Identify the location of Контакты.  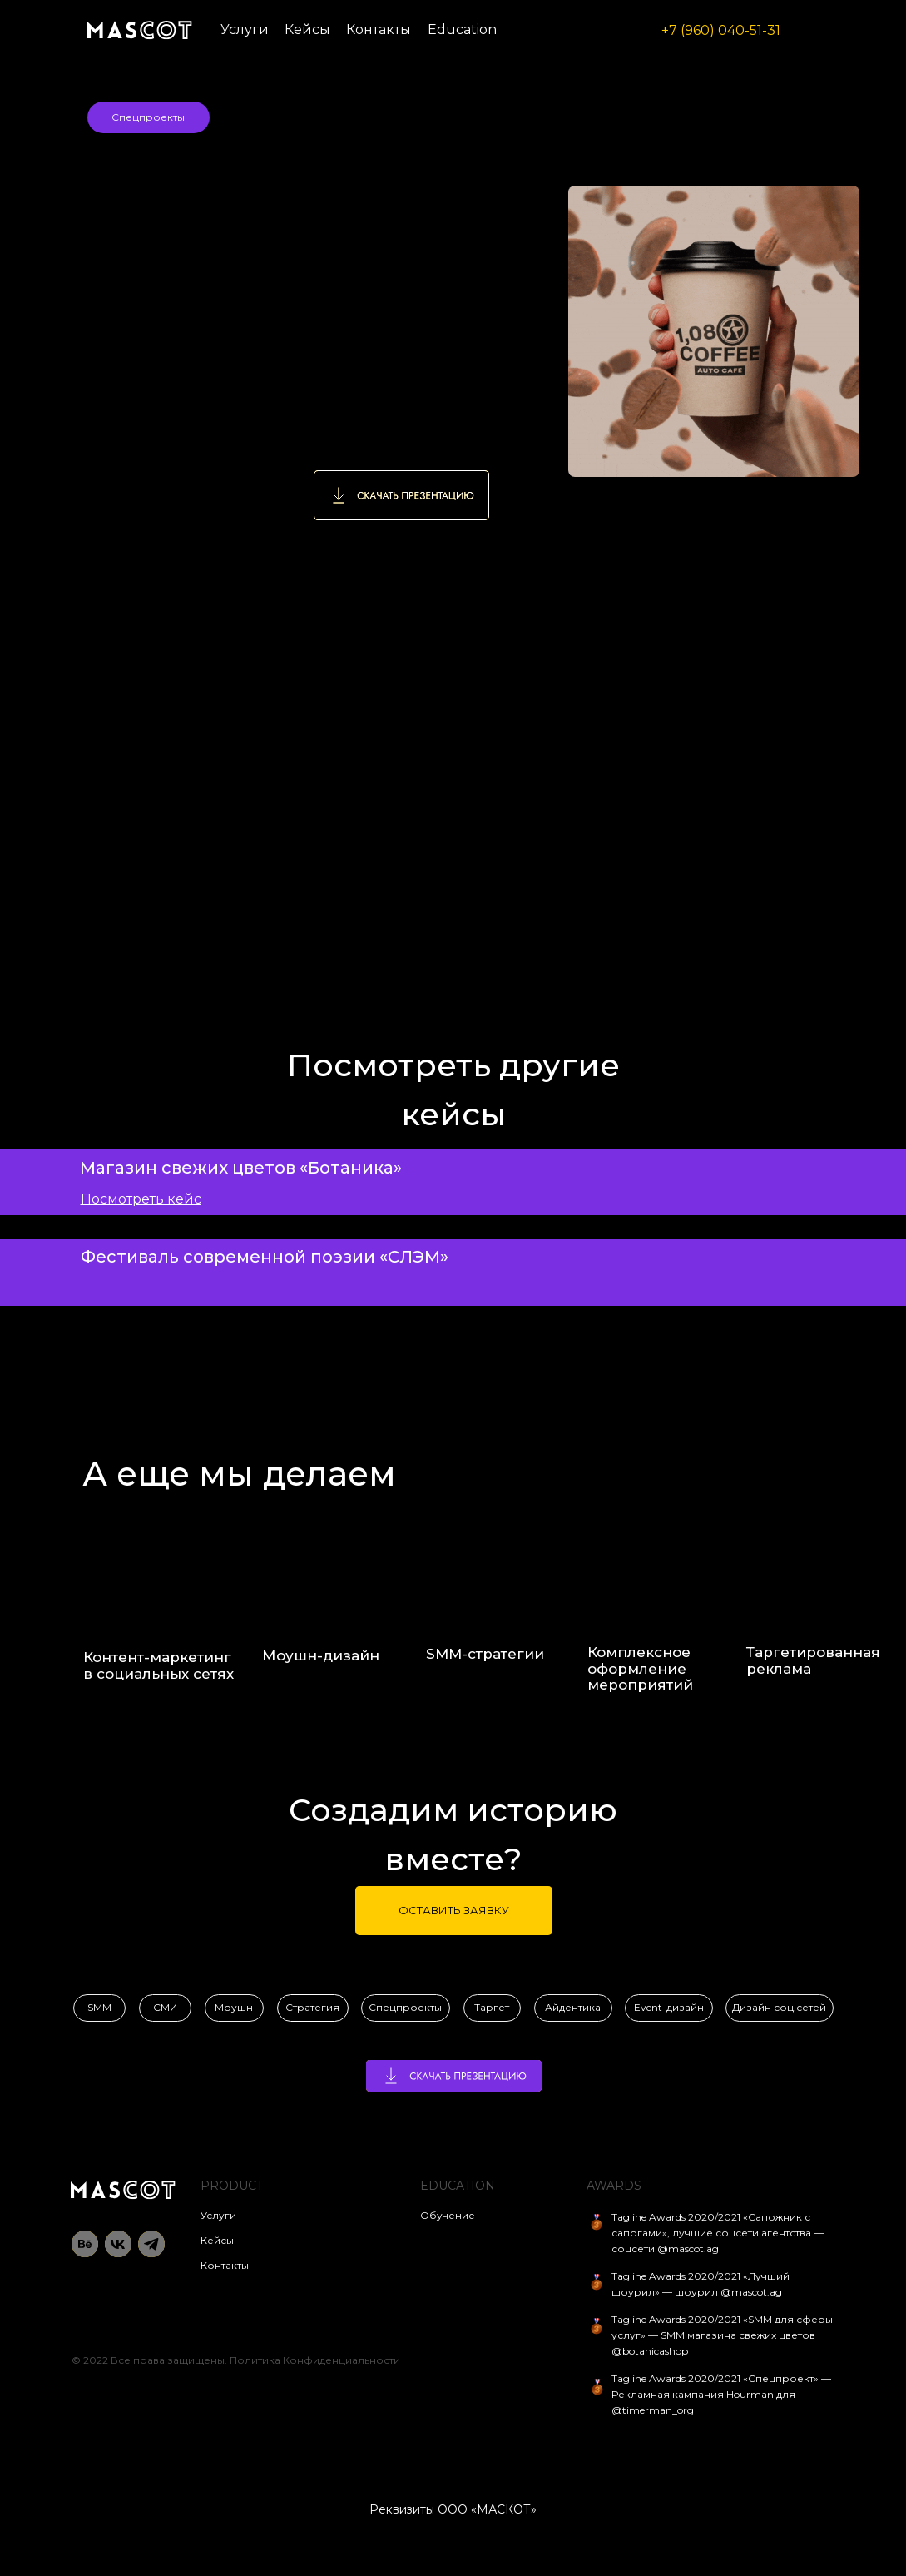
(378, 29).